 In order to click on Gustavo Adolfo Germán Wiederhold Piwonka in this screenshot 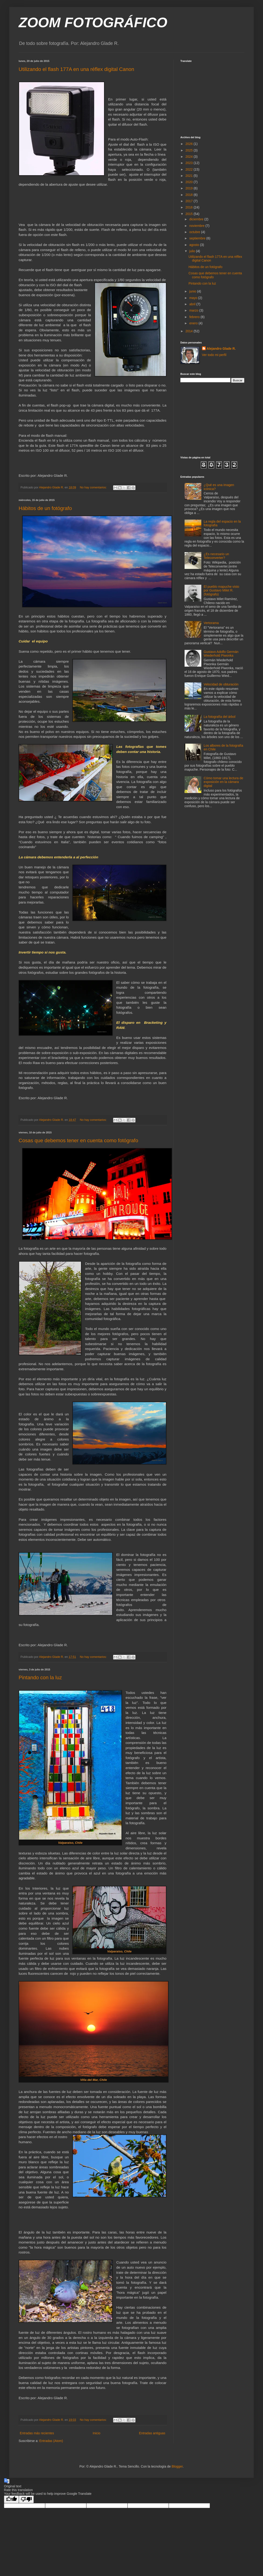, I will do `click(221, 654)`.